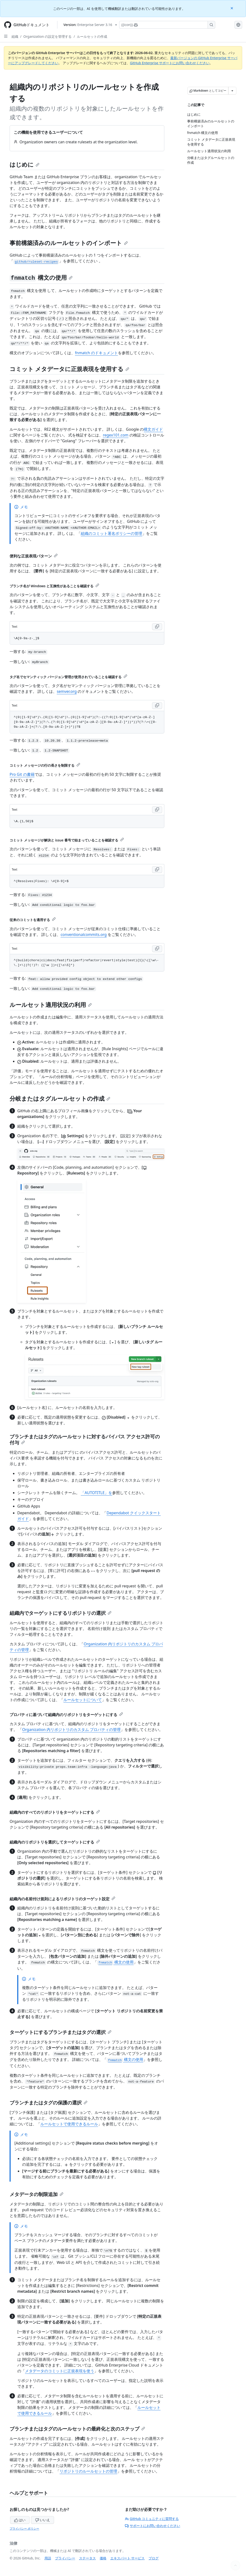 The width and height of the screenshot is (246, 2576). I want to click on [Copy Text code to clipboard], so click(157, 626).